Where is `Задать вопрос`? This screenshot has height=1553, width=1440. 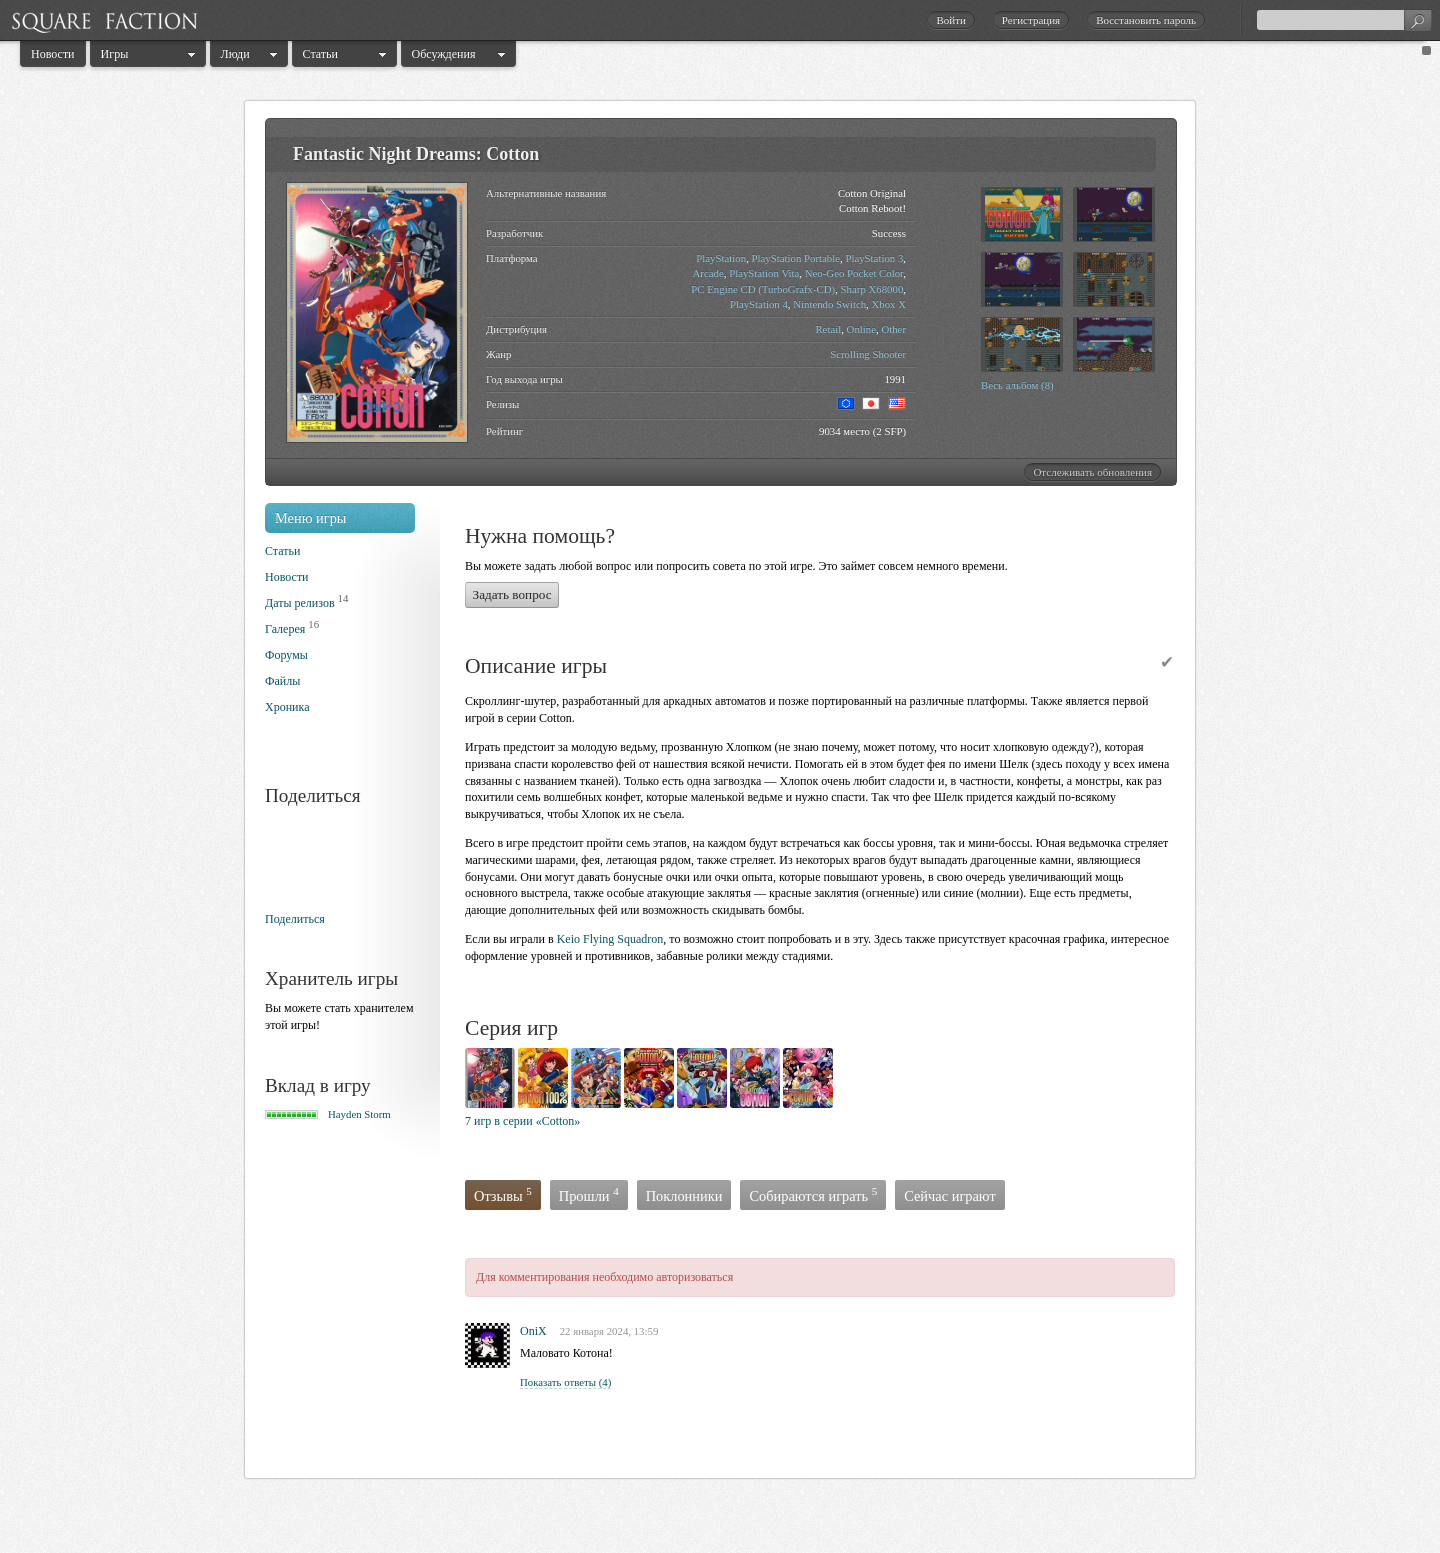
Задать вопрос is located at coordinates (512, 594).